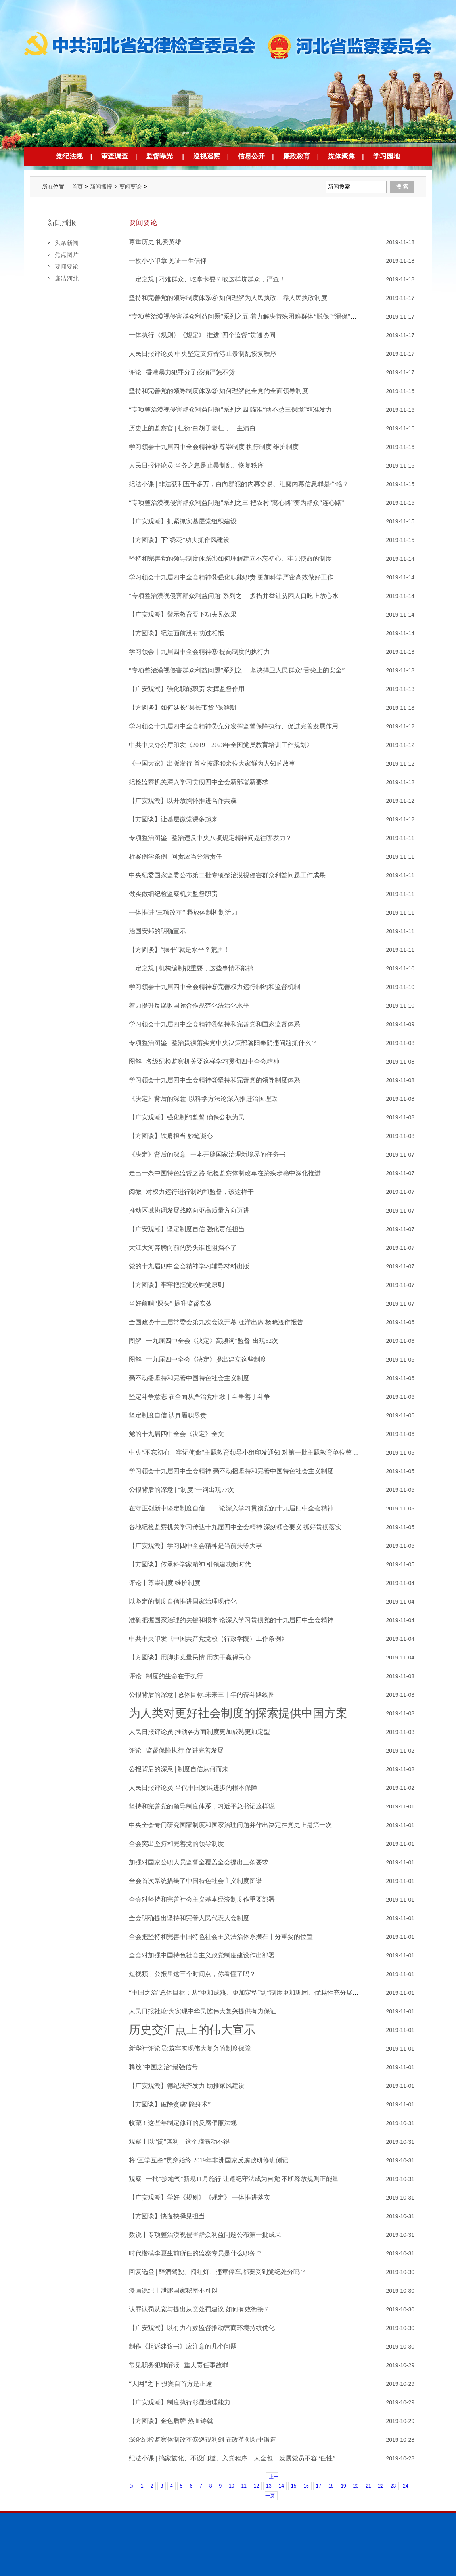 The width and height of the screenshot is (456, 2576). I want to click on 公报背后的深意 | 总体目标:未来三十年的奋斗路线图, so click(202, 1694).